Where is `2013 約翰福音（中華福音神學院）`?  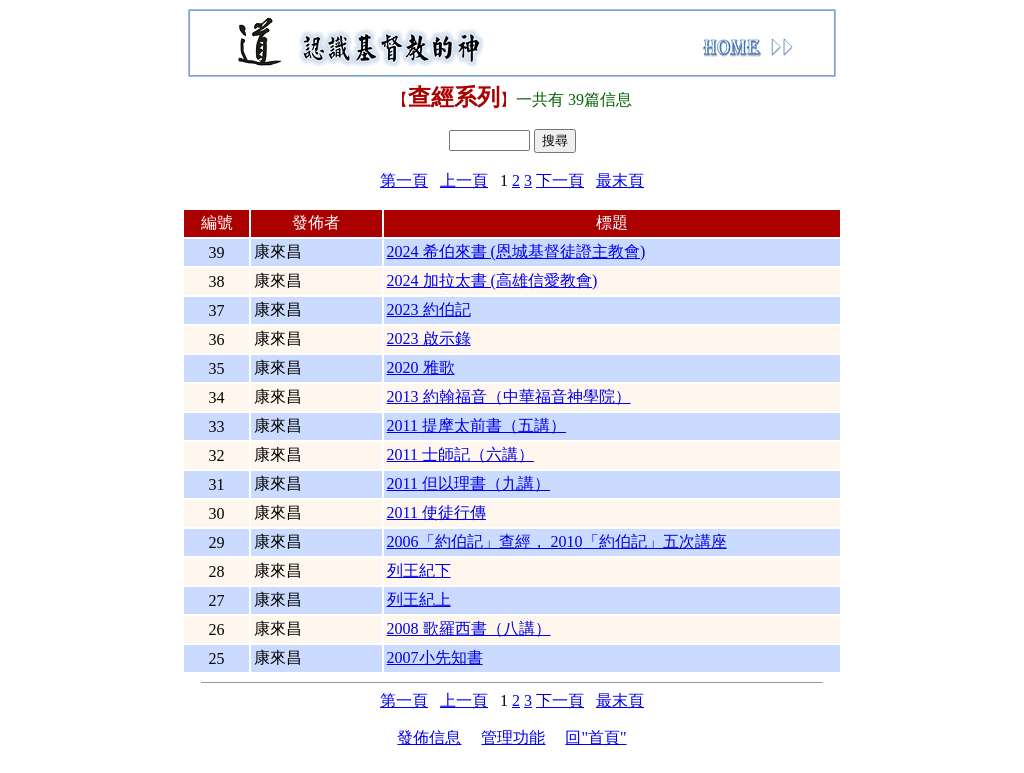 2013 約翰福音（中華福音神學院） is located at coordinates (509, 396).